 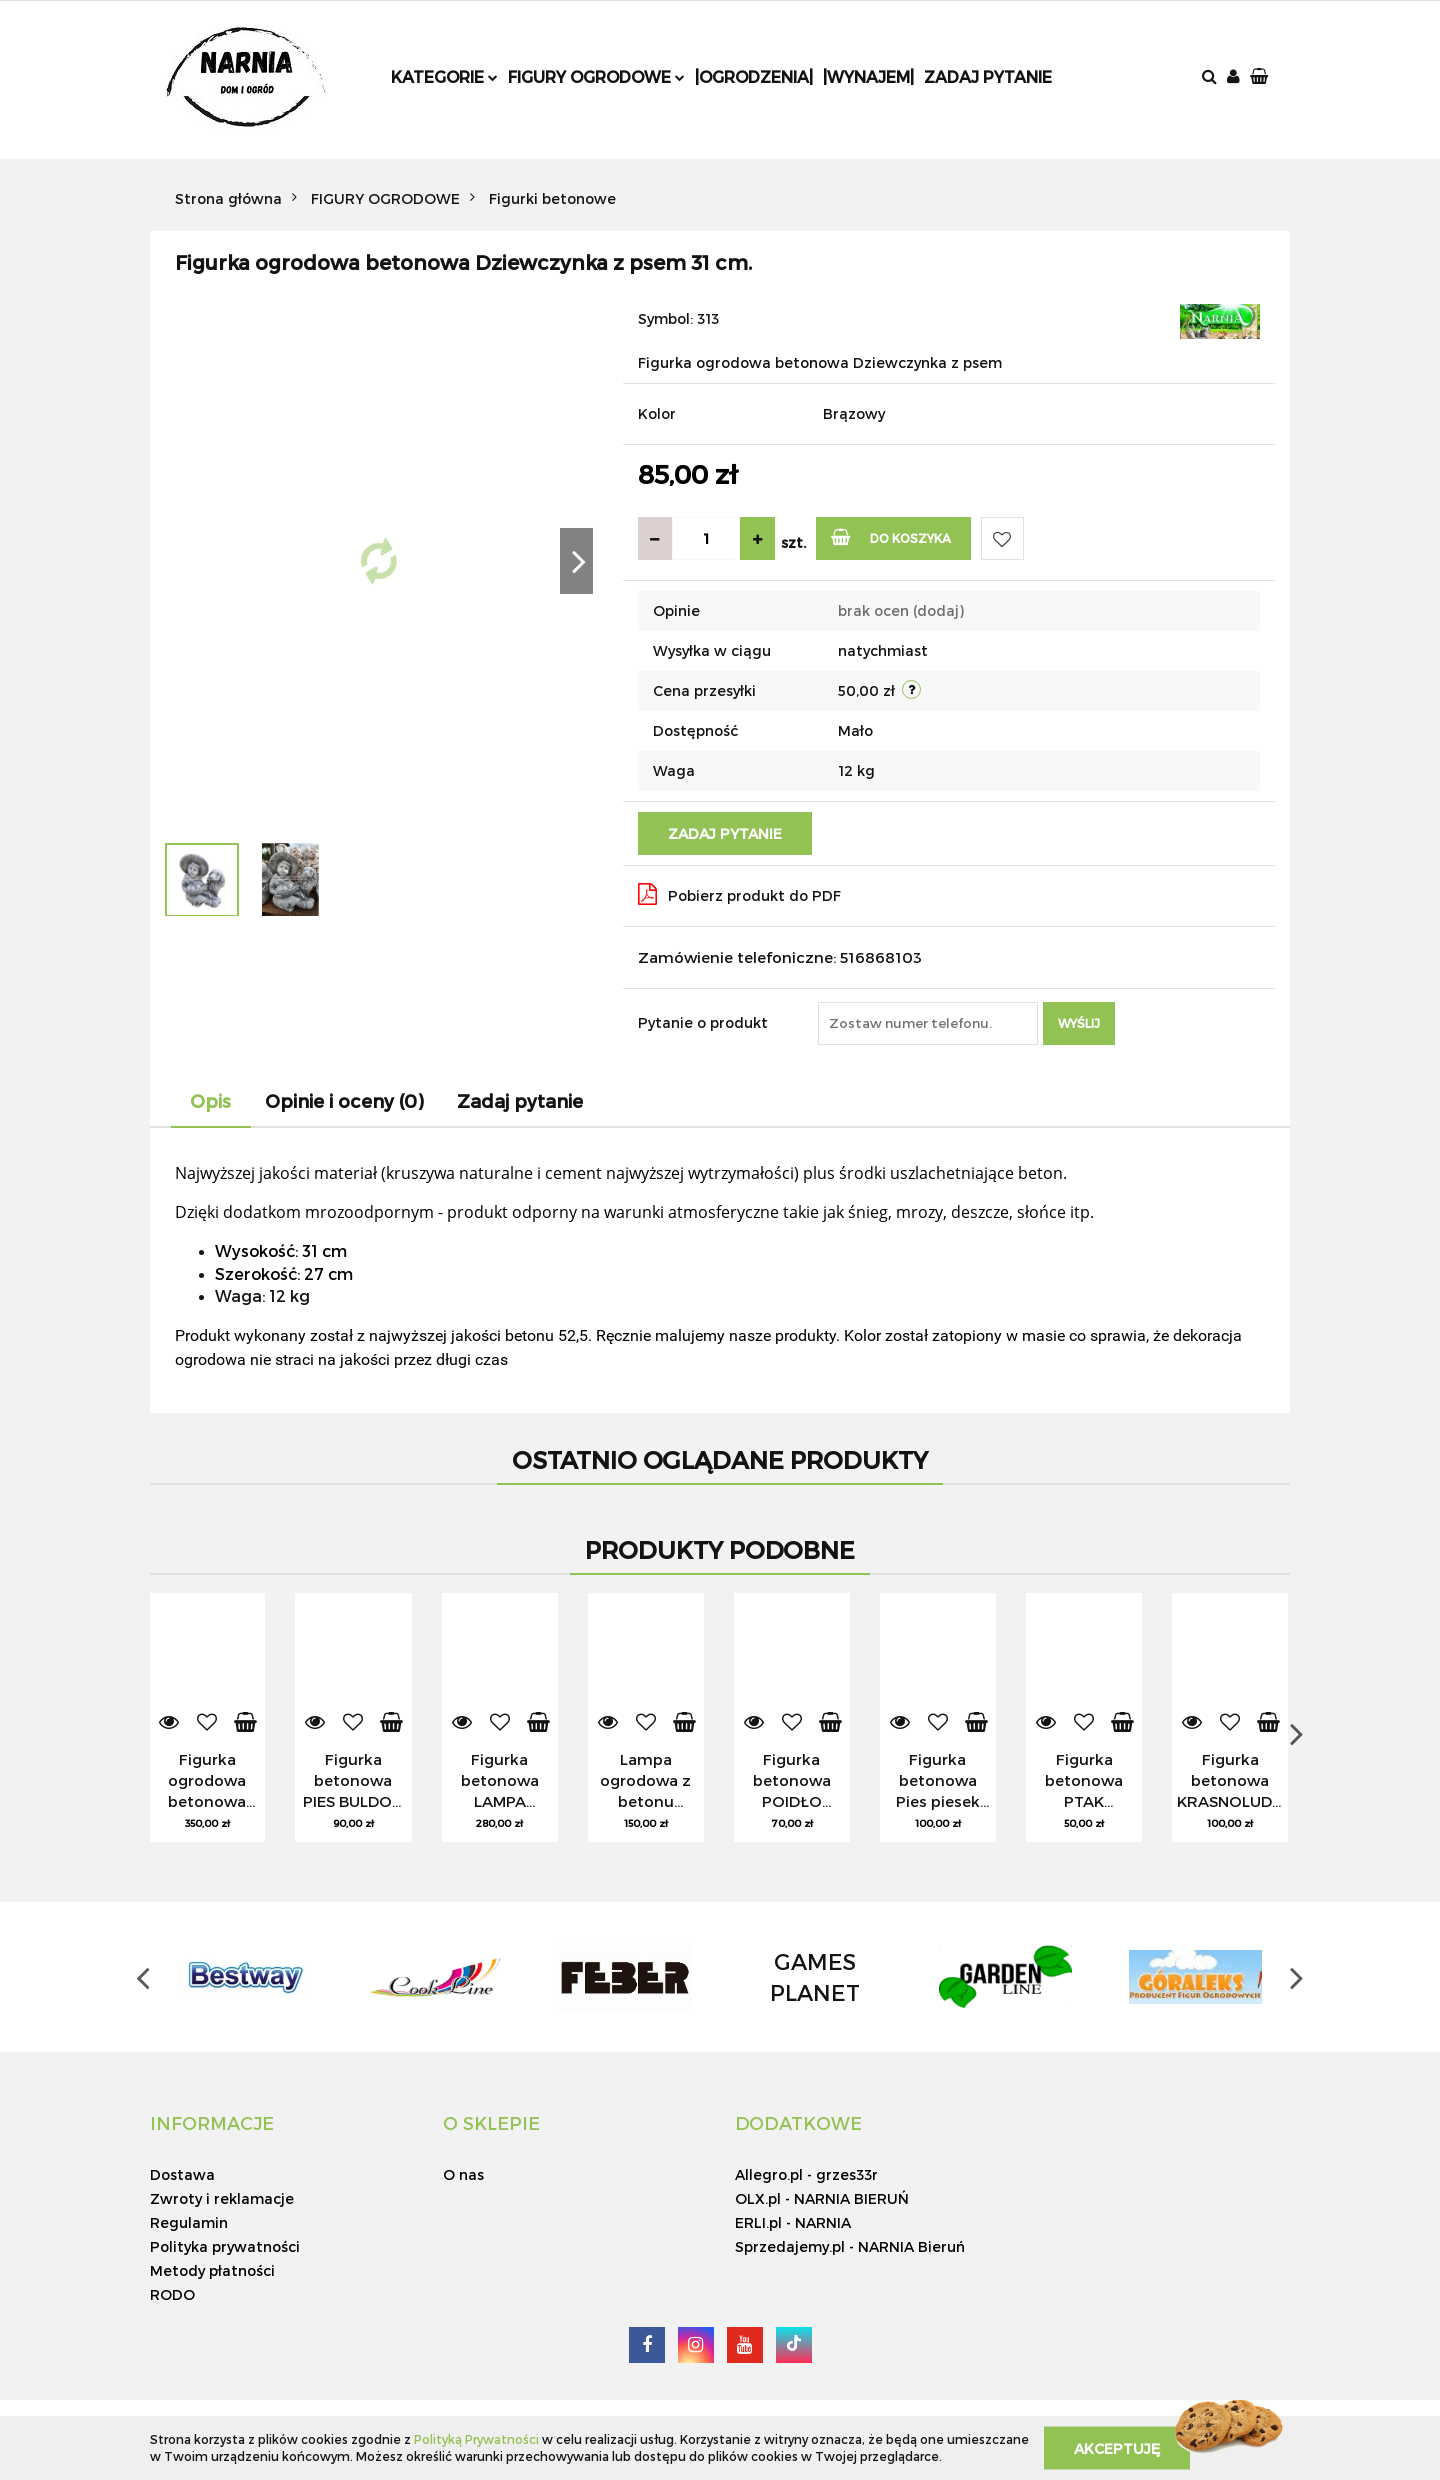 I want to click on Kategorie, so click(x=444, y=76).